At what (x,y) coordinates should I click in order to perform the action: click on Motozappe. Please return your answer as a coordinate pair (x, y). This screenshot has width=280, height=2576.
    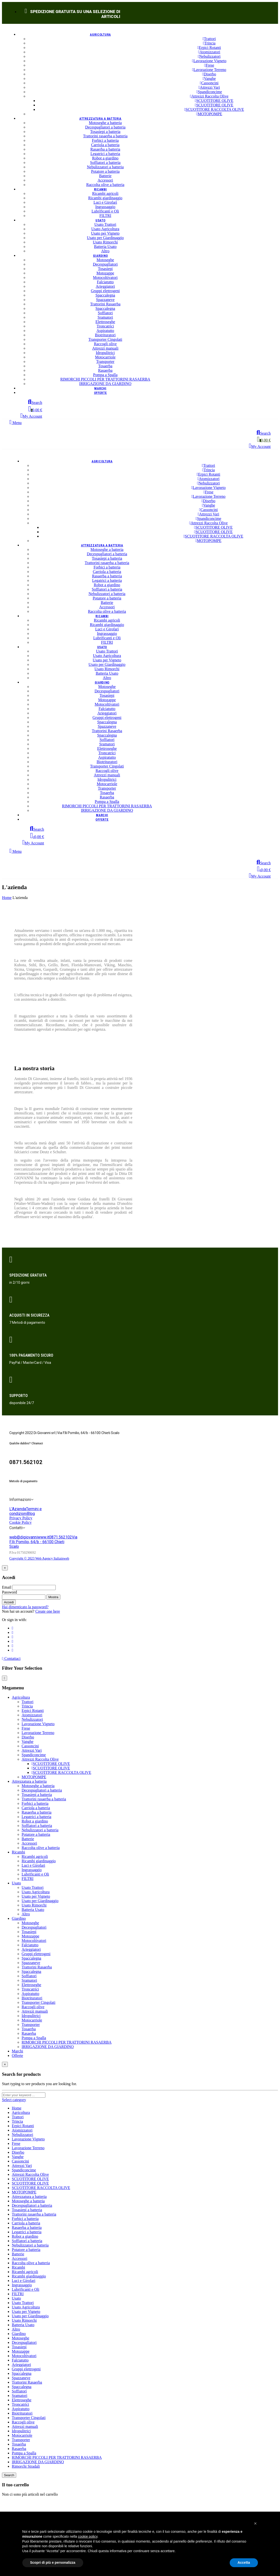
    Looking at the image, I should click on (105, 273).